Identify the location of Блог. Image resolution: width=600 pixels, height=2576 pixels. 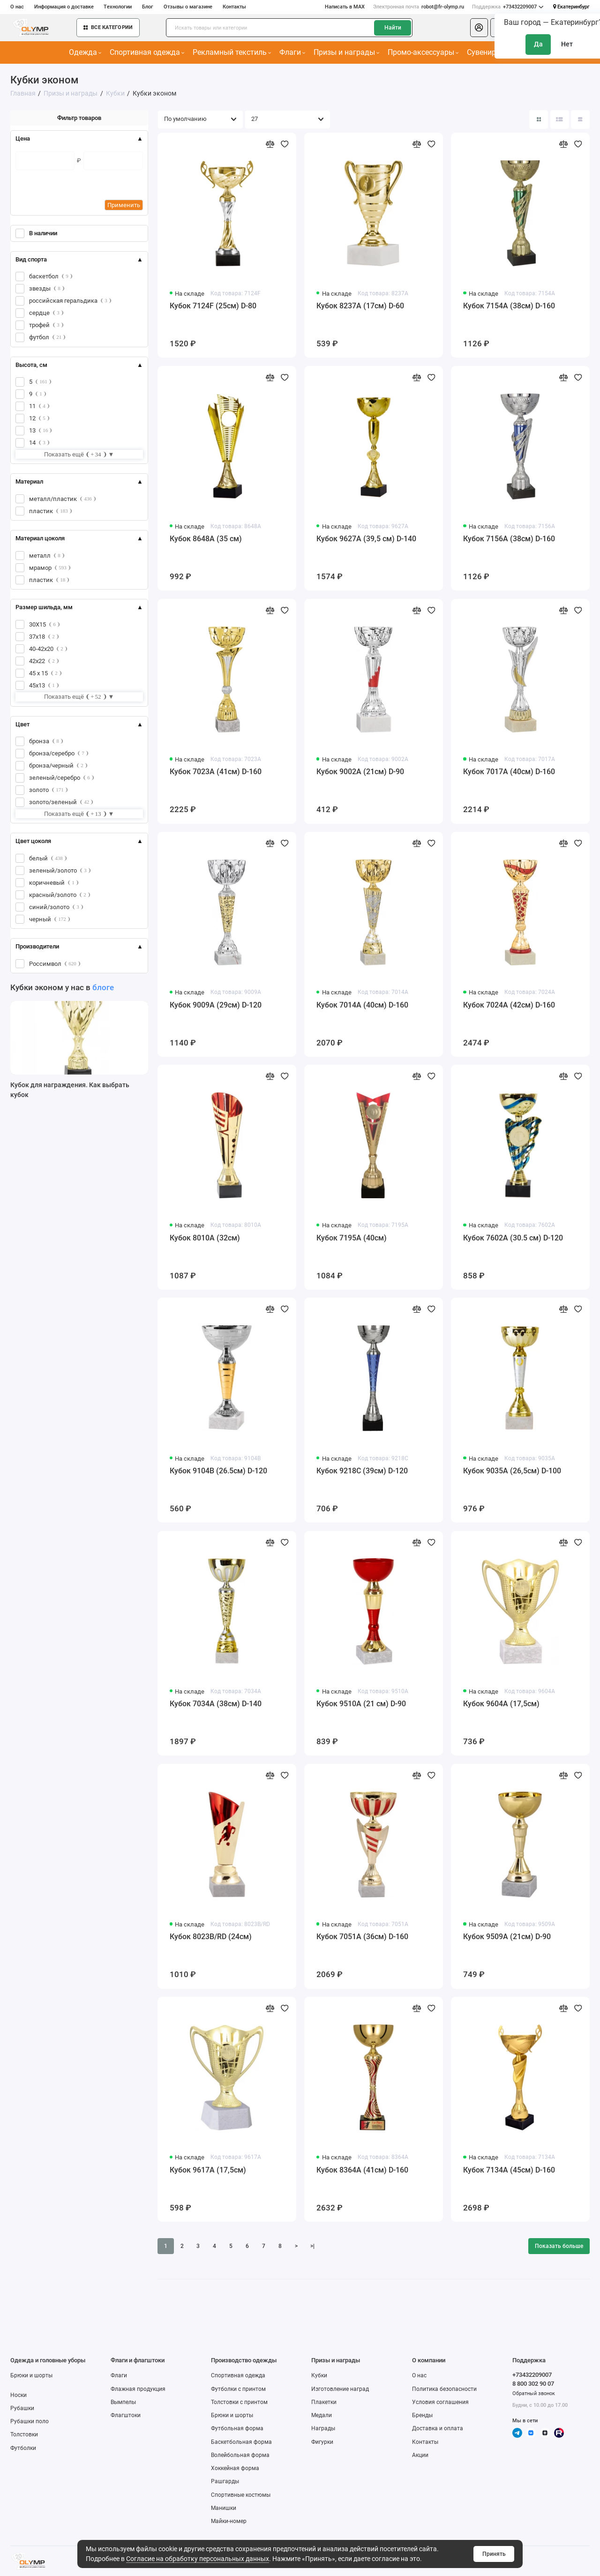
(147, 7).